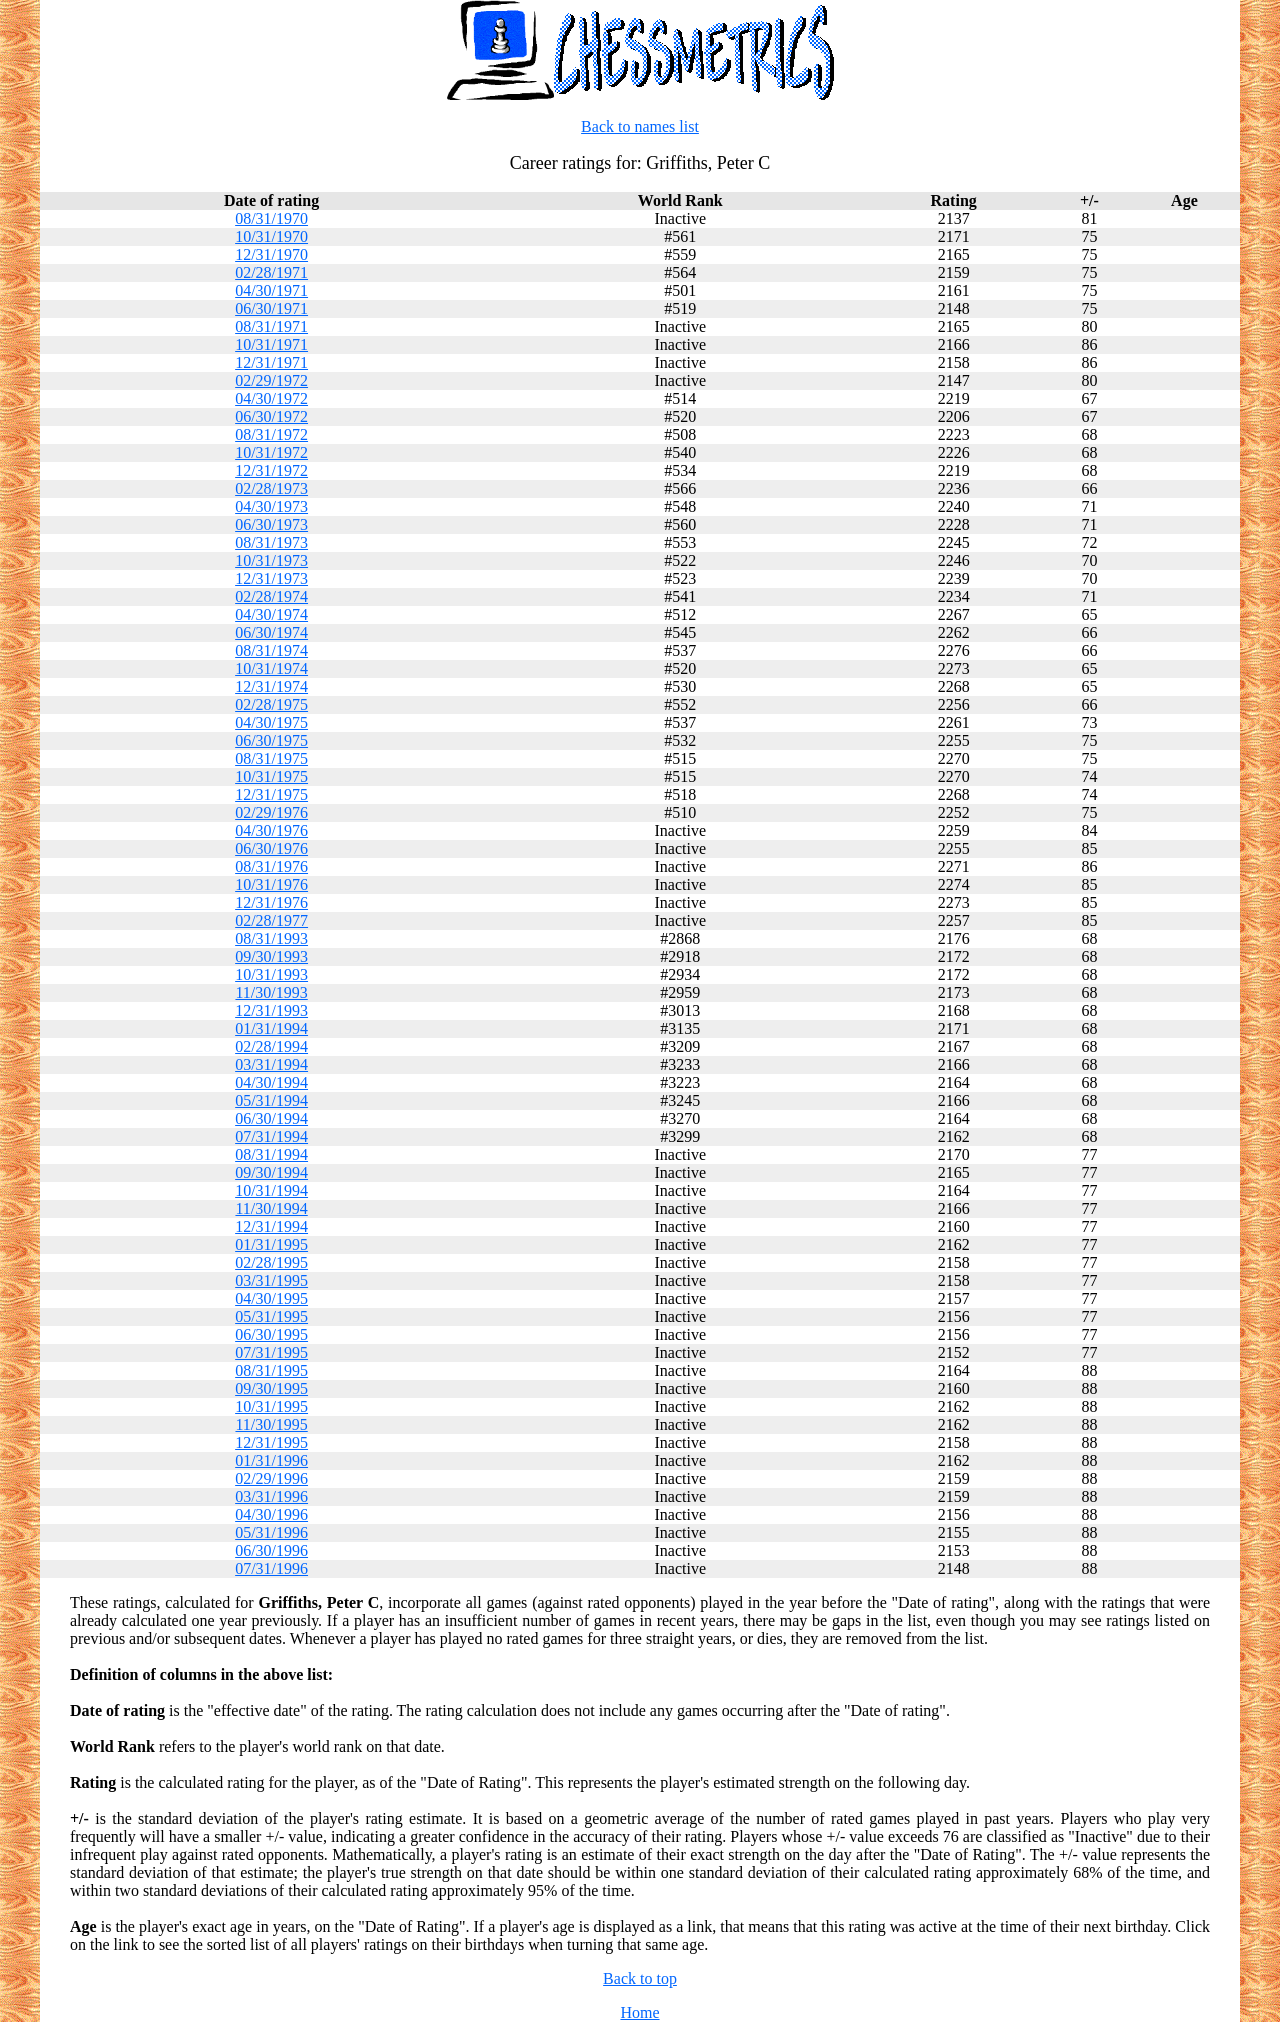  What do you see at coordinates (271, 848) in the screenshot?
I see `06/30/1976` at bounding box center [271, 848].